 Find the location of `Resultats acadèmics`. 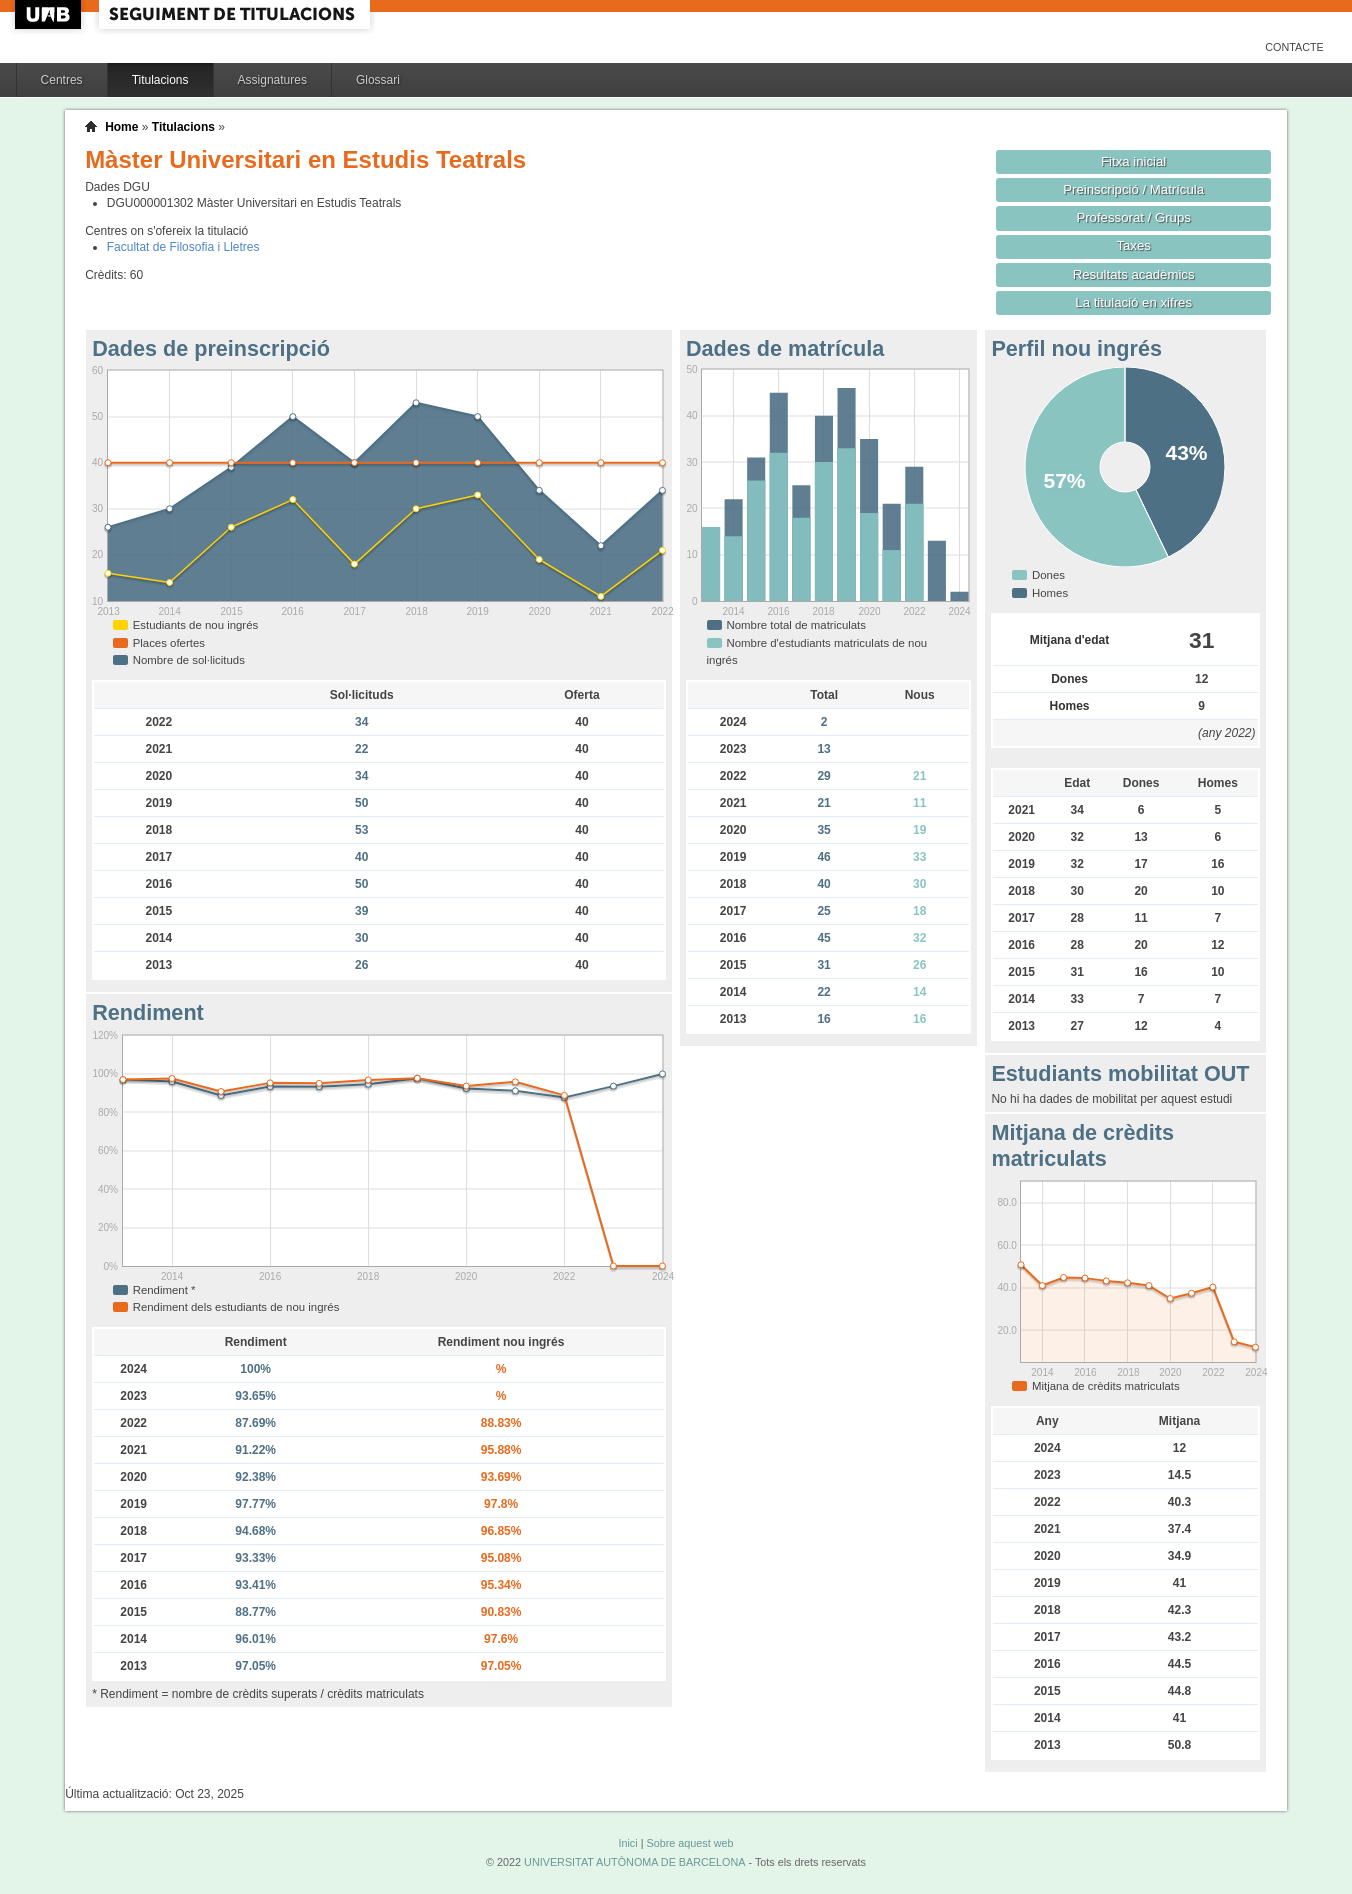

Resultats acadèmics is located at coordinates (1134, 274).